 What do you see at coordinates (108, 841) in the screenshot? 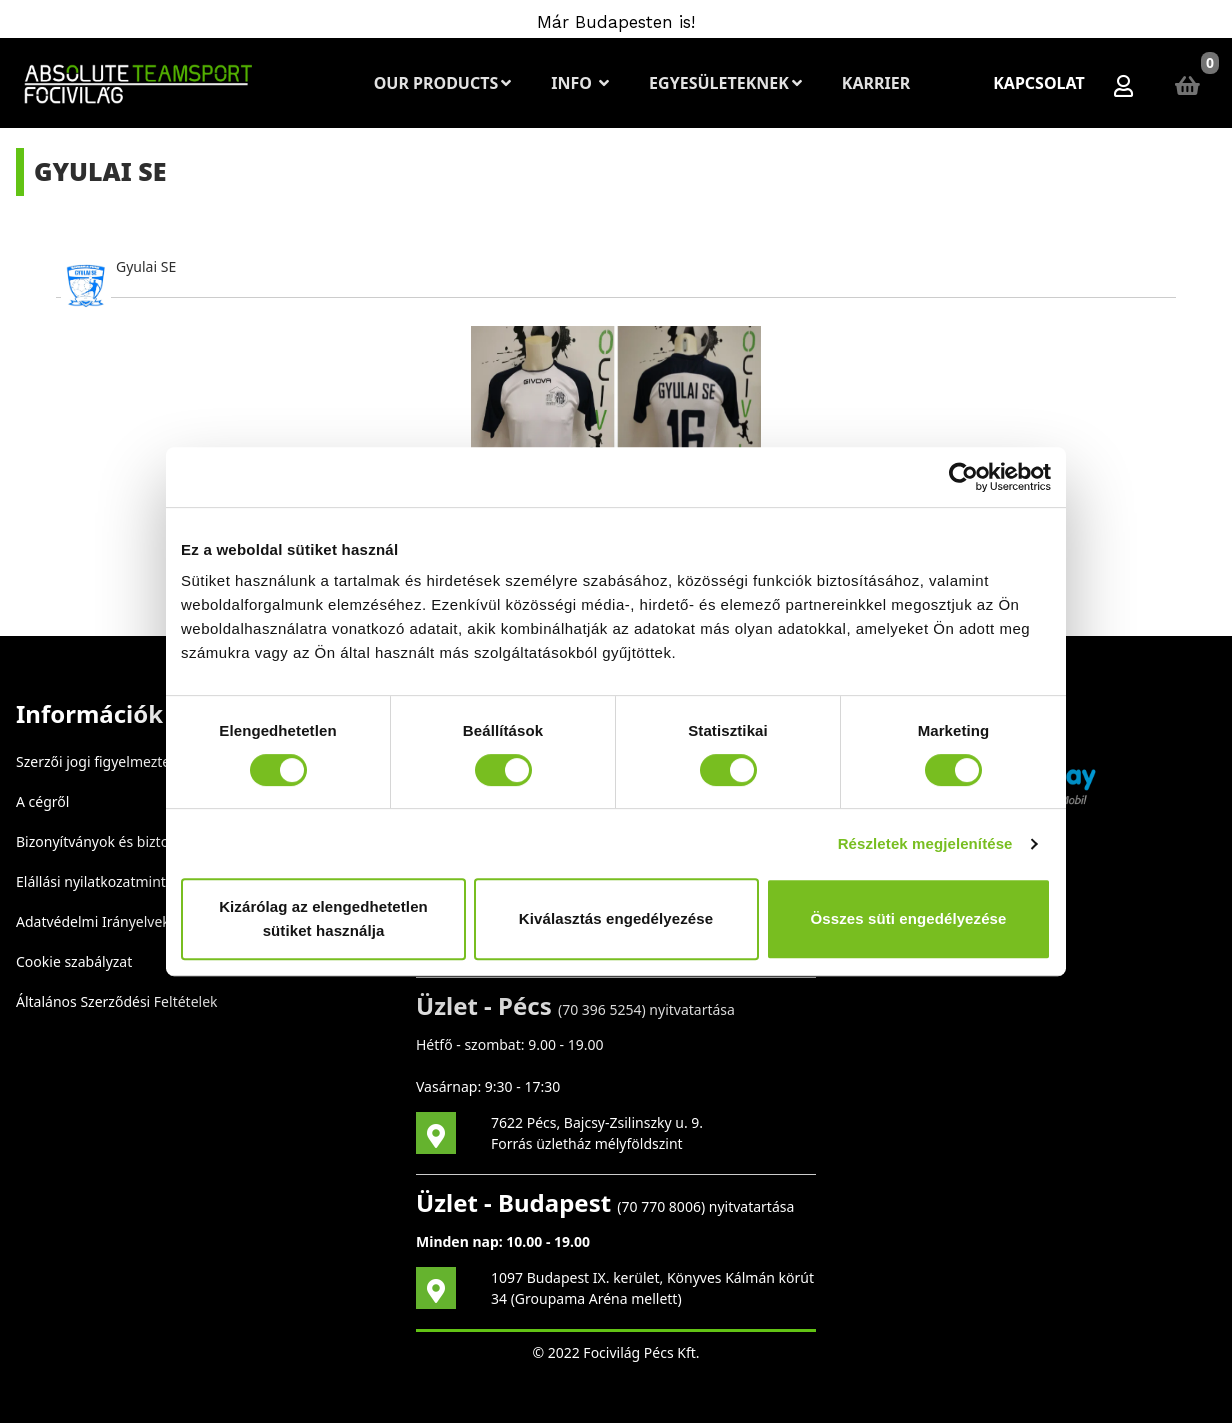
I see `Bizonyítványok és biztonság` at bounding box center [108, 841].